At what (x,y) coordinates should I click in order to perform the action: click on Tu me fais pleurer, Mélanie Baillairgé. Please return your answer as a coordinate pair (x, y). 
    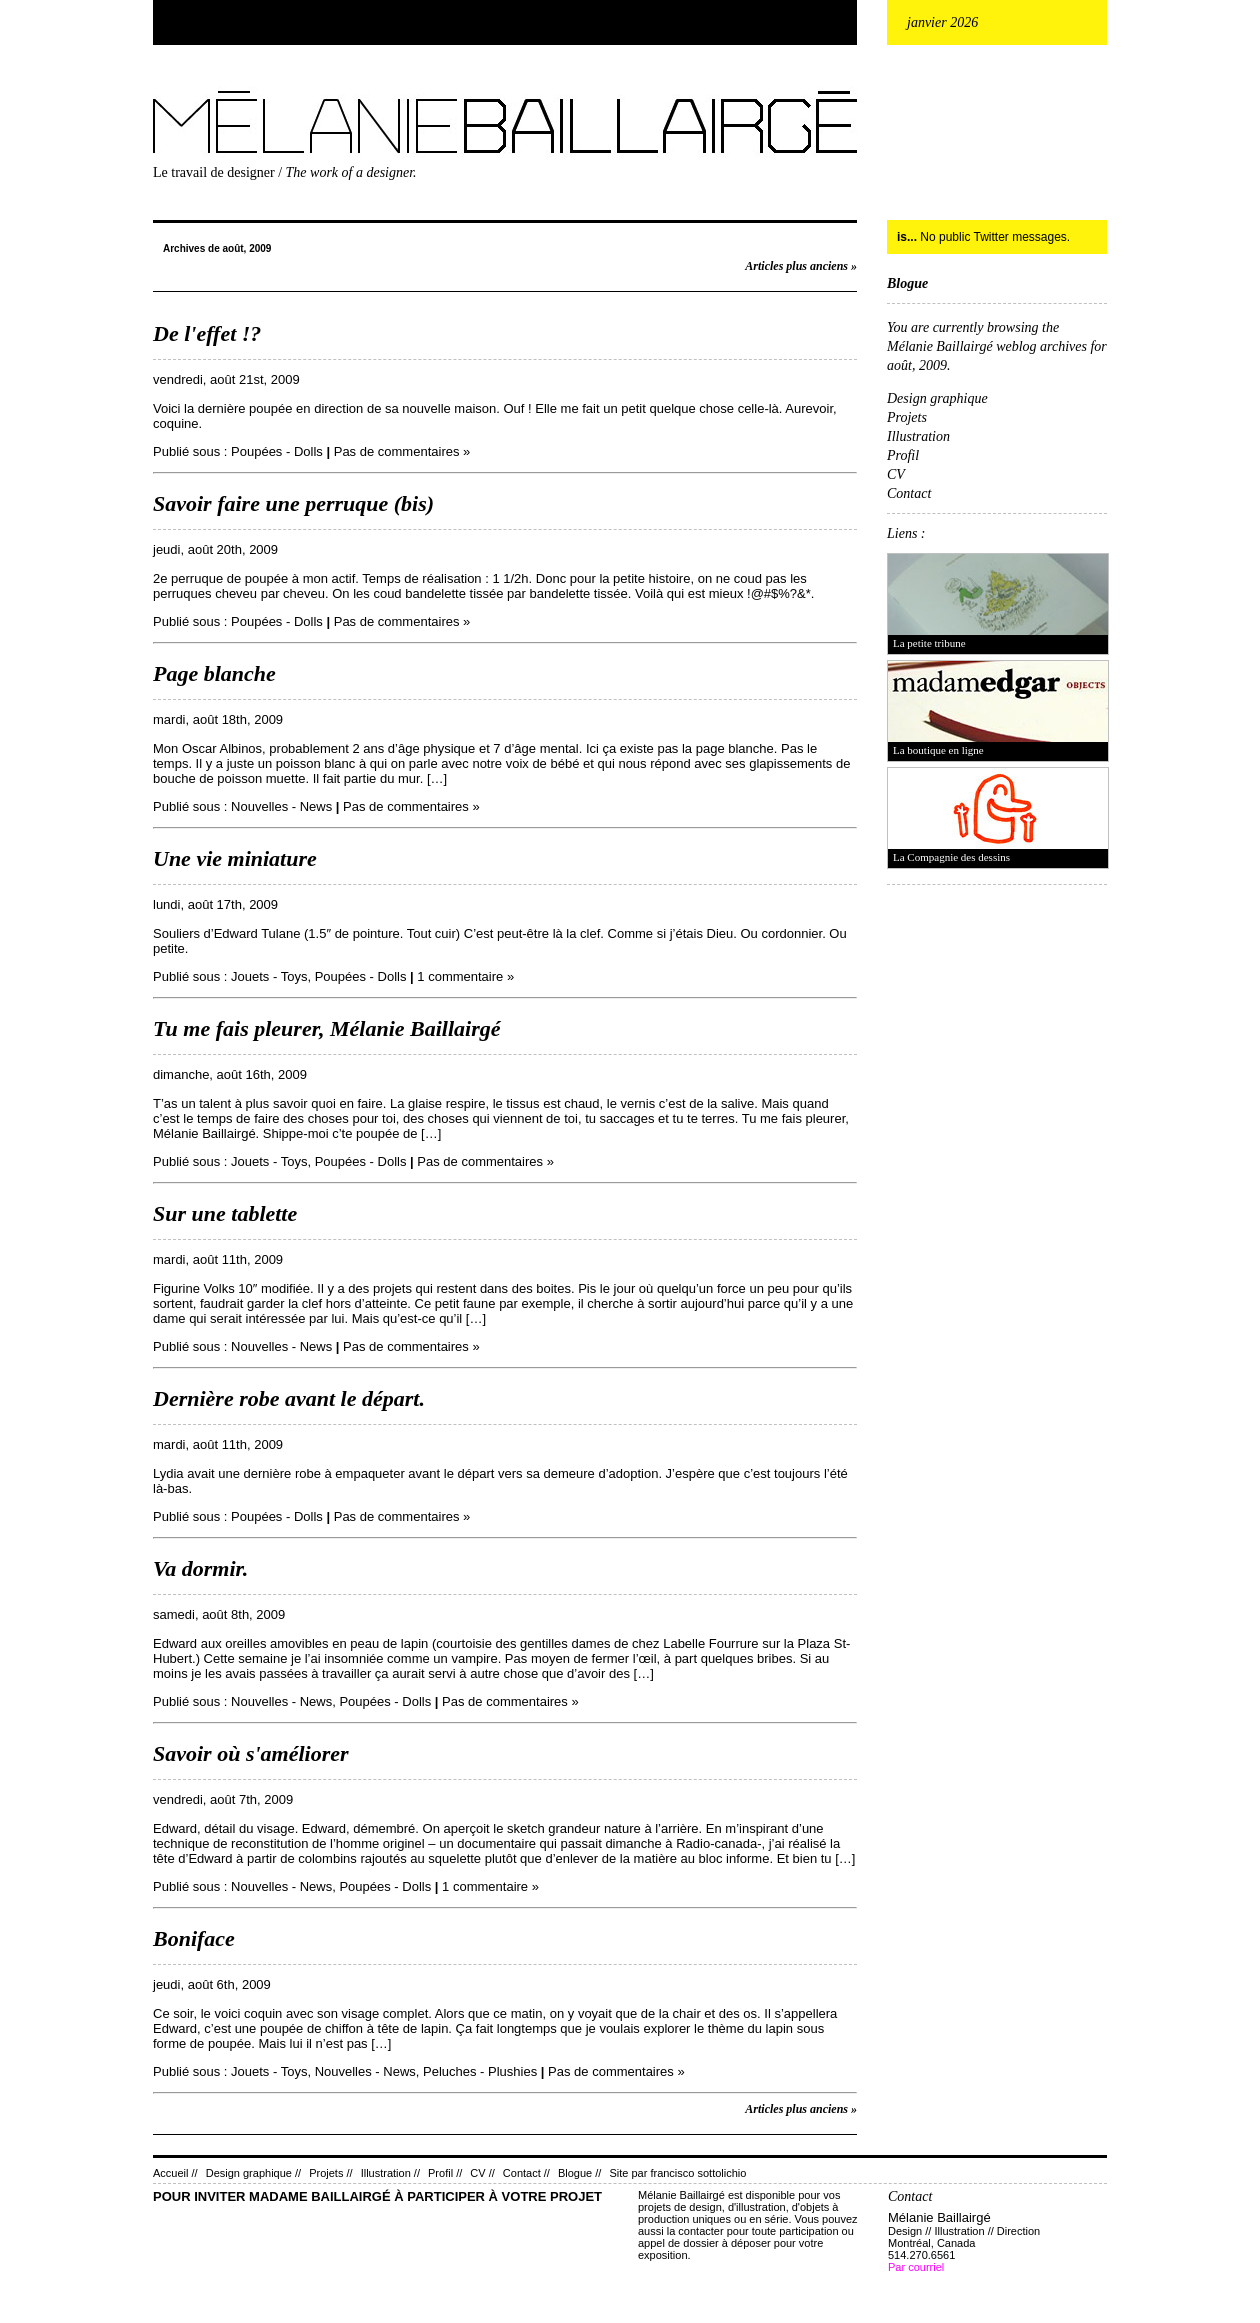
    Looking at the image, I should click on (327, 1028).